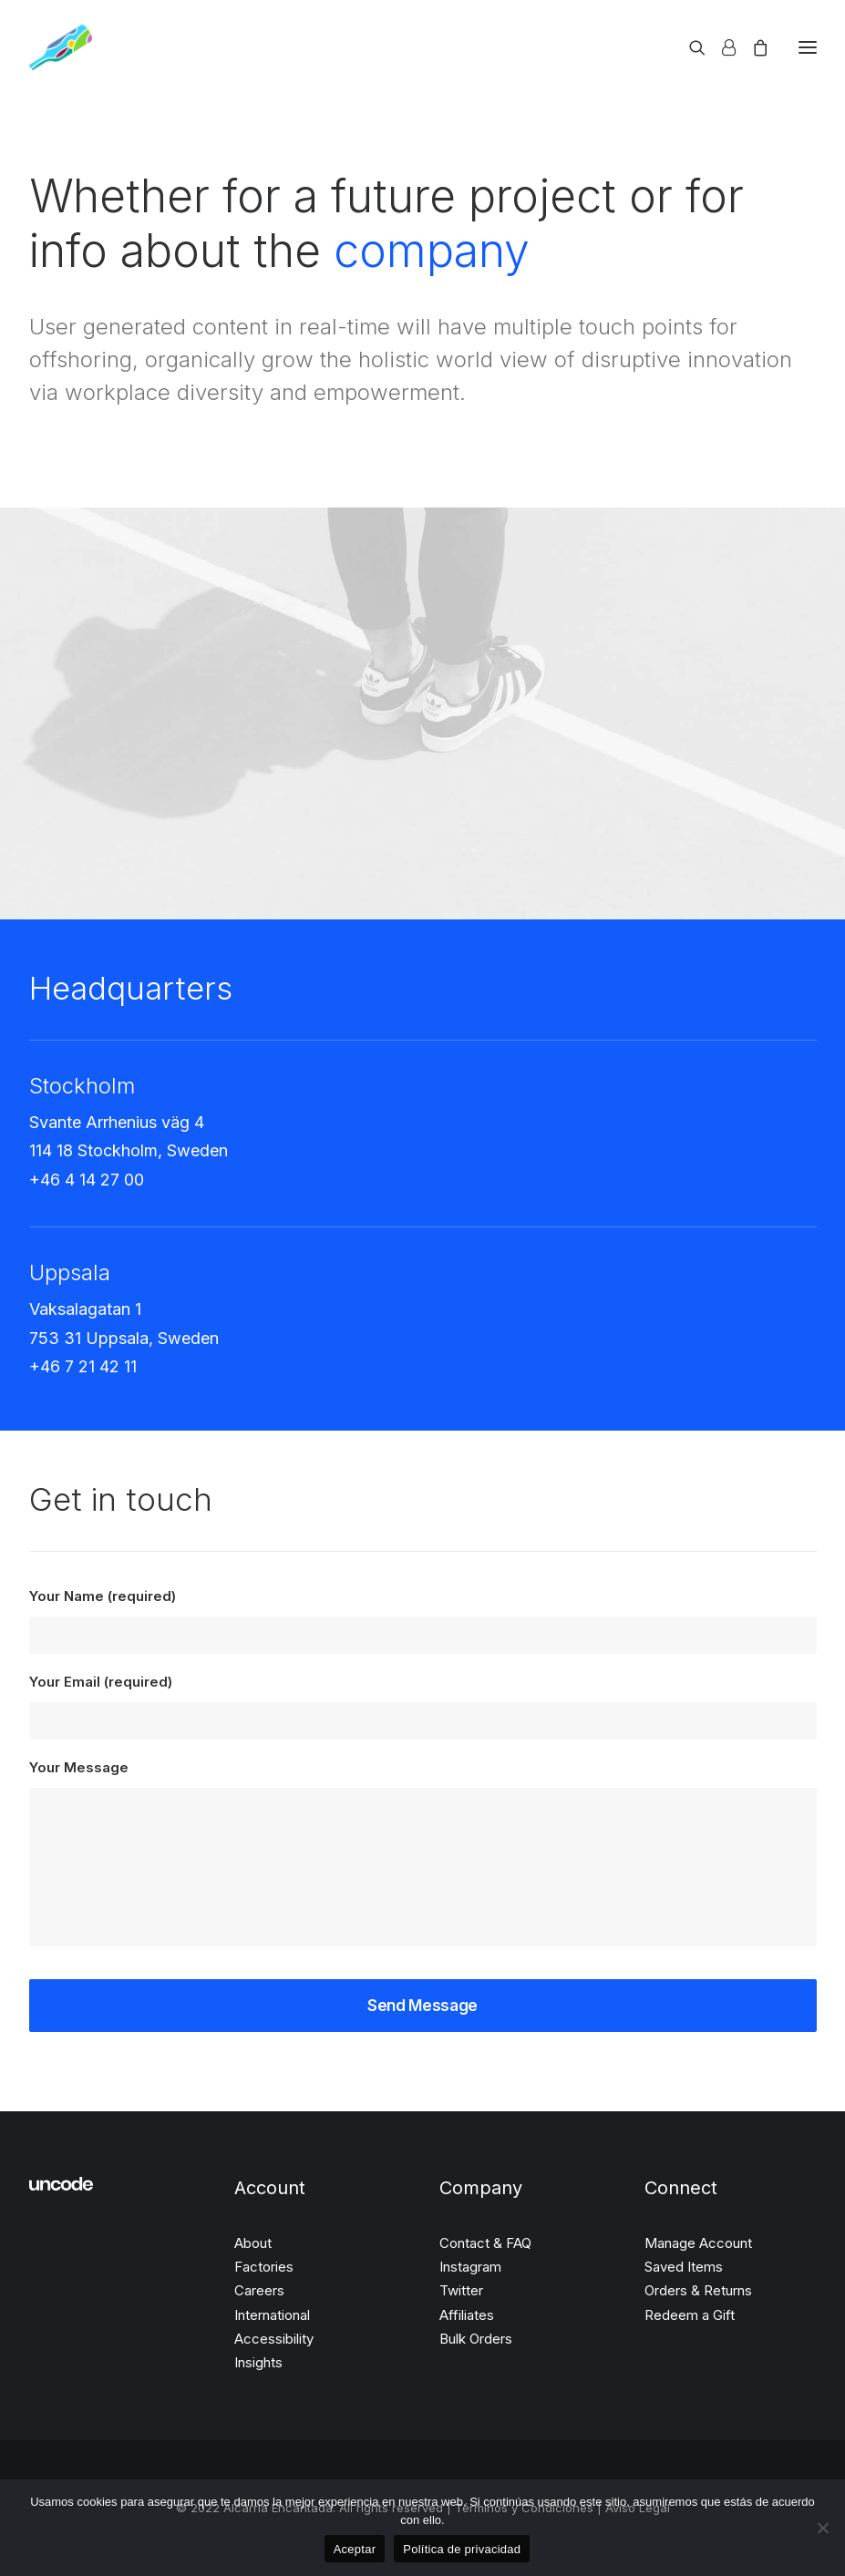 This screenshot has height=2576, width=845. What do you see at coordinates (461, 2290) in the screenshot?
I see `Twitter` at bounding box center [461, 2290].